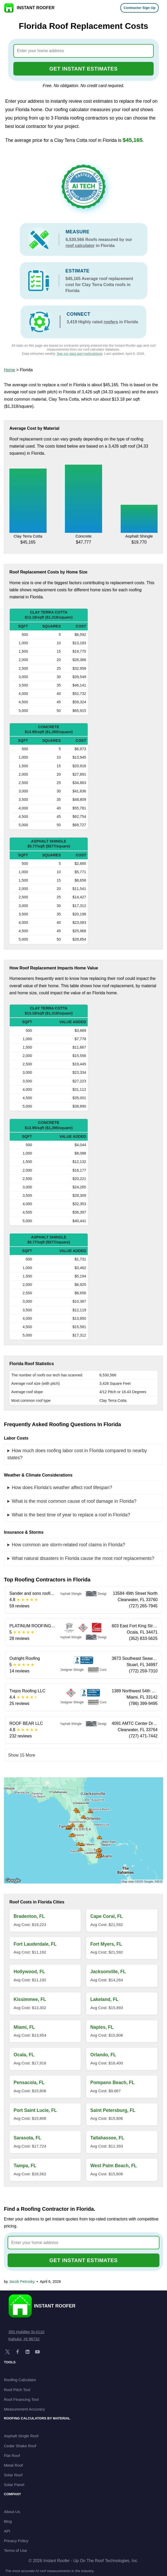 The width and height of the screenshot is (167, 2576). I want to click on Privacy Policy, so click(16, 2541).